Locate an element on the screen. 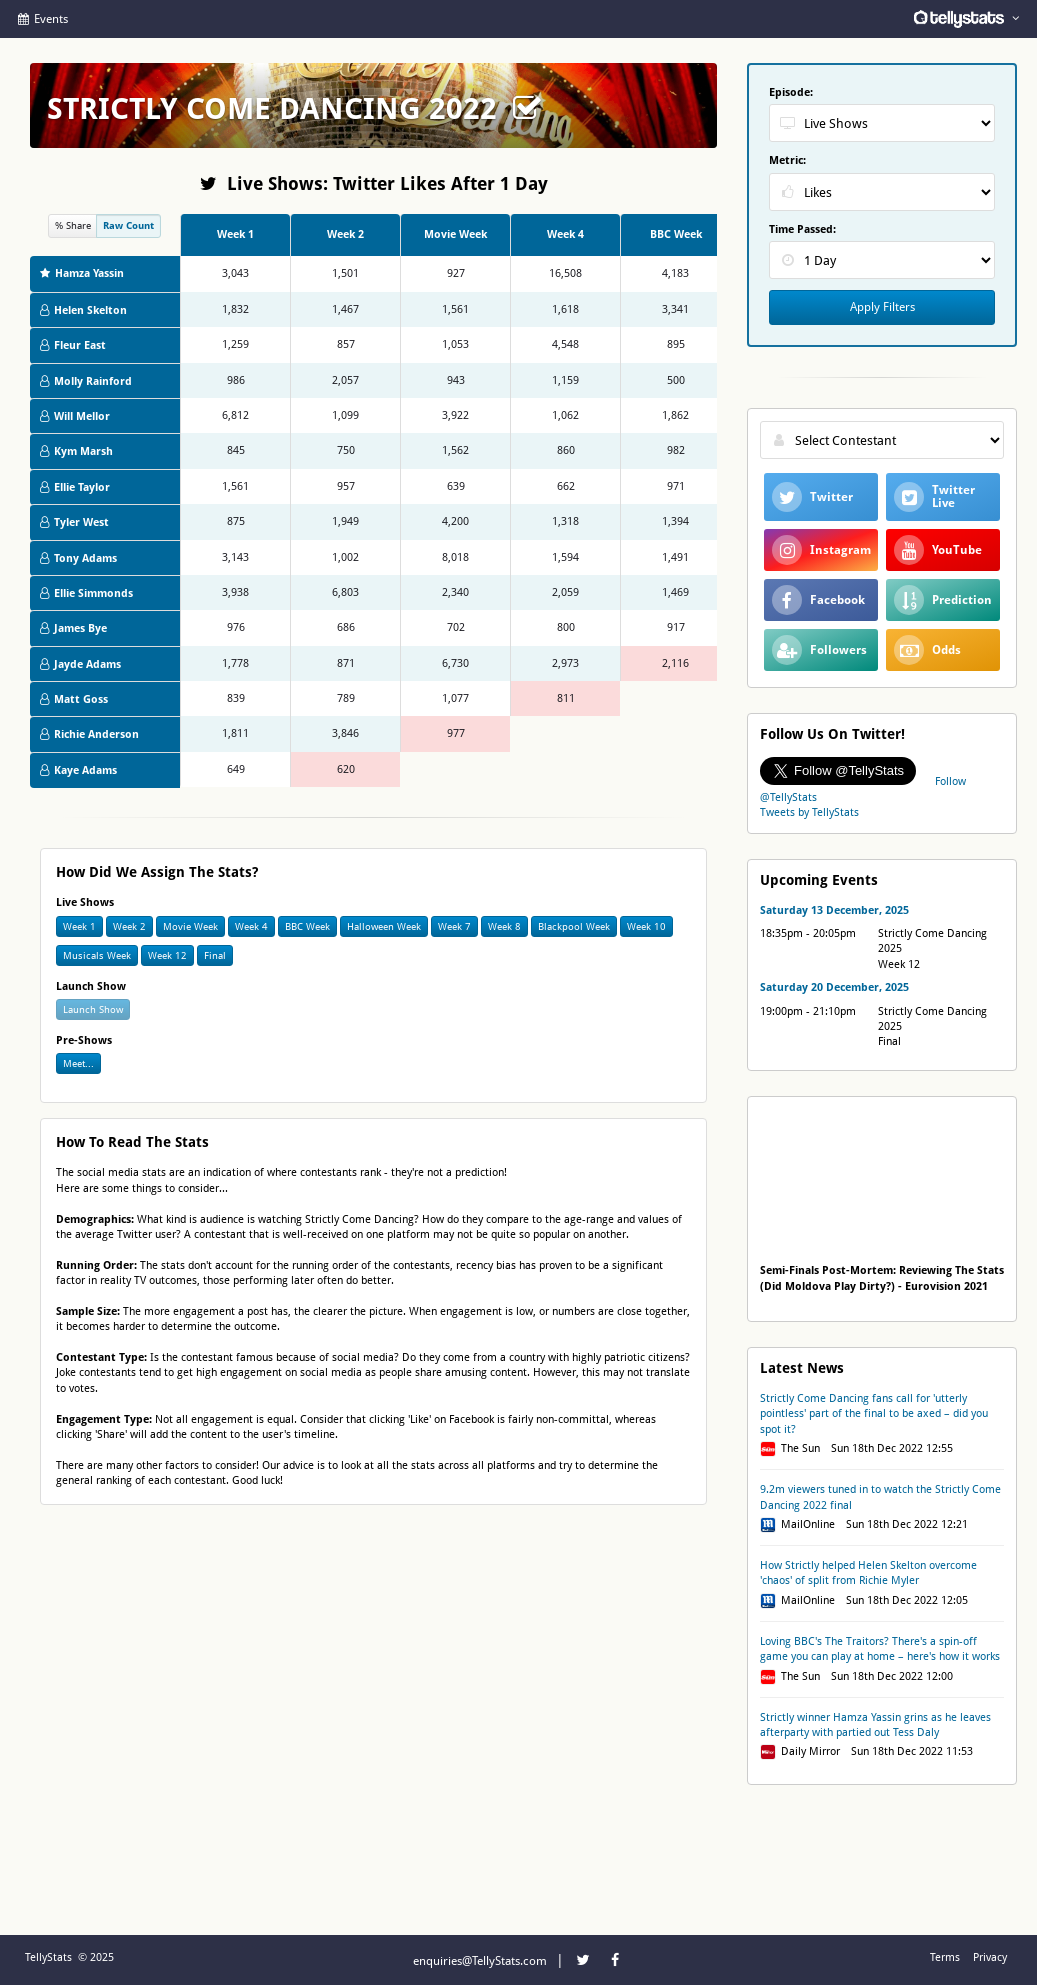 Image resolution: width=1037 pixels, height=1985 pixels. Richie Anderson is located at coordinates (89, 734).